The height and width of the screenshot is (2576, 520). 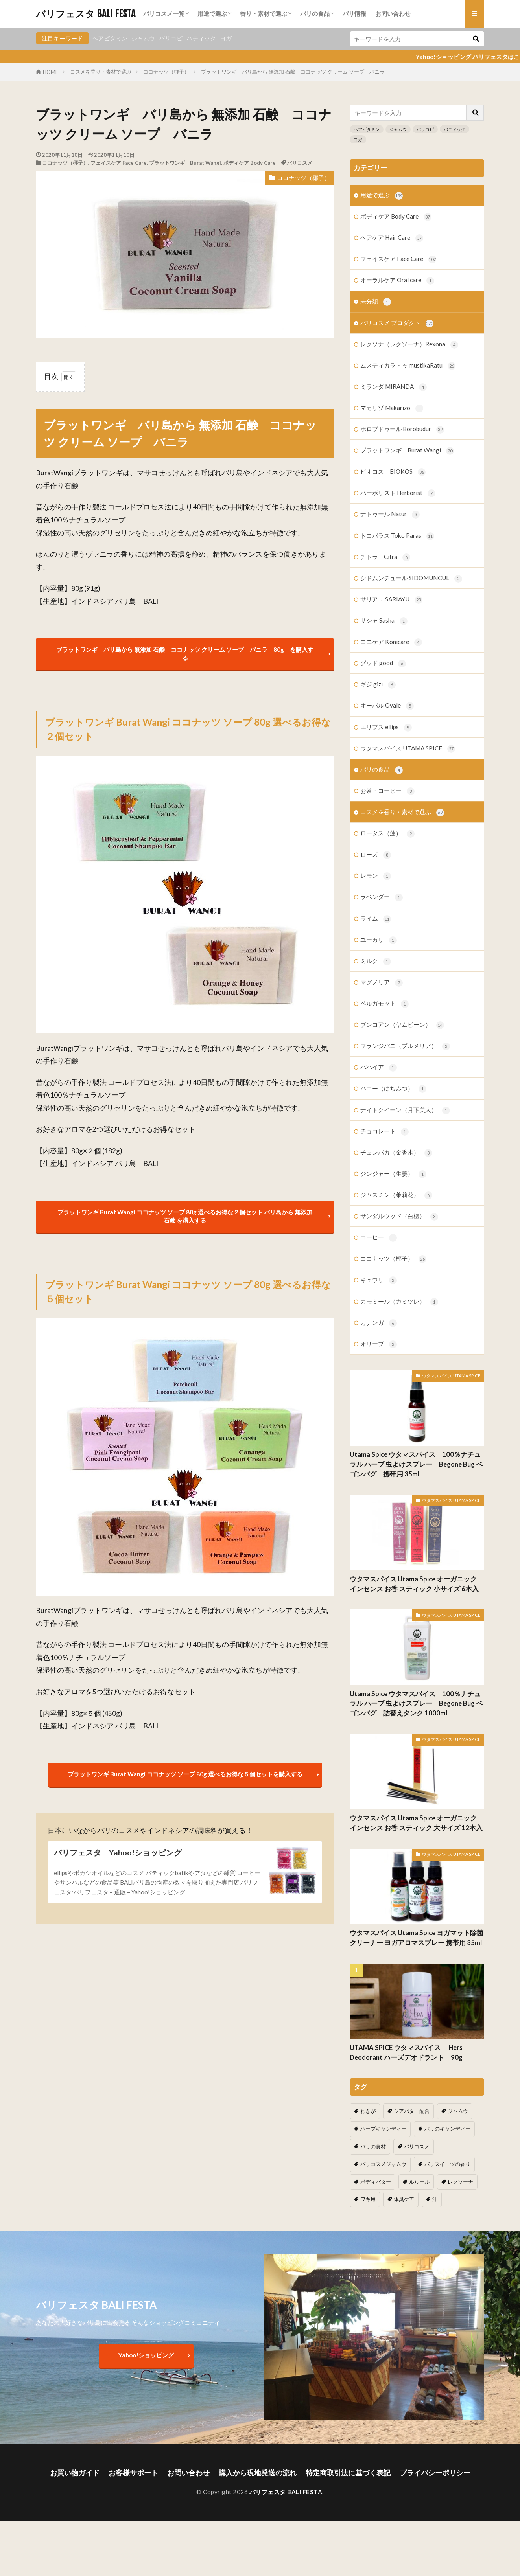 I want to click on 未分類, so click(x=375, y=302).